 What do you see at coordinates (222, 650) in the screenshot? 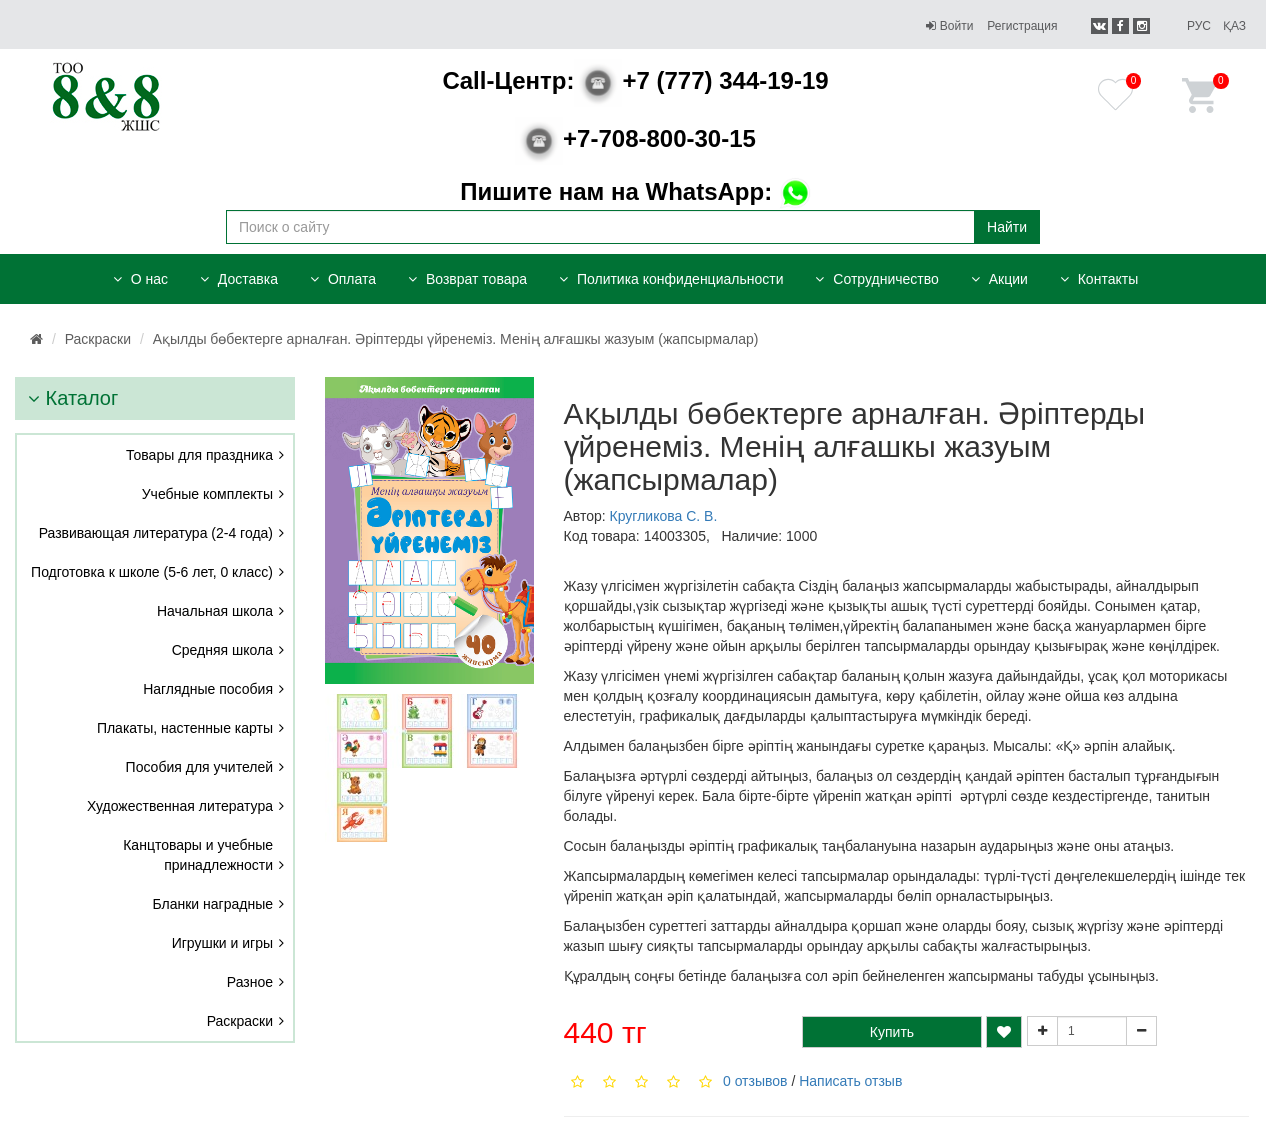
I see `Средняя школа` at bounding box center [222, 650].